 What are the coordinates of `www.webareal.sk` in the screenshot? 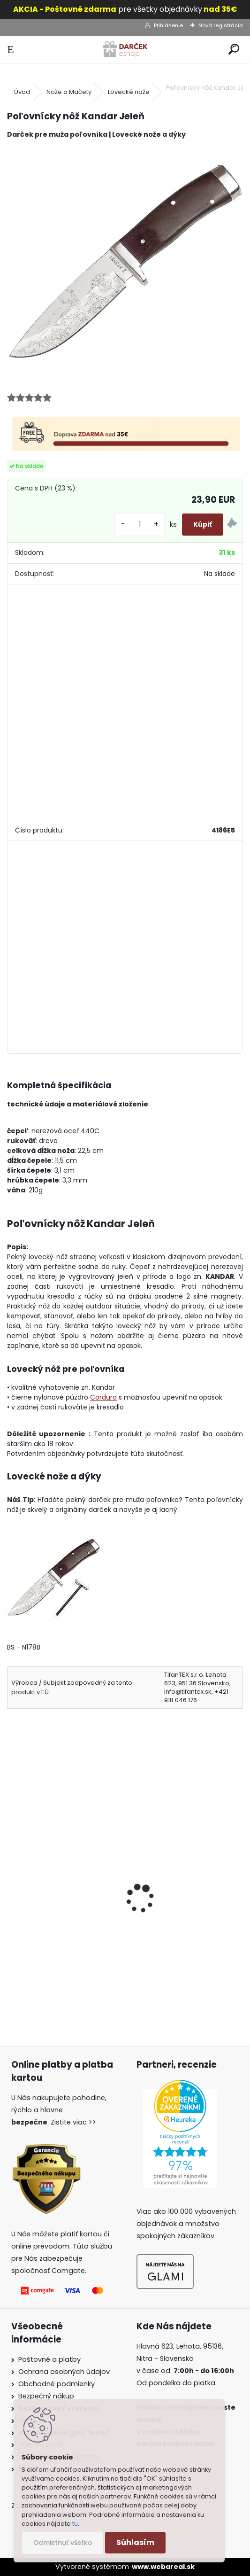 It's located at (163, 2566).